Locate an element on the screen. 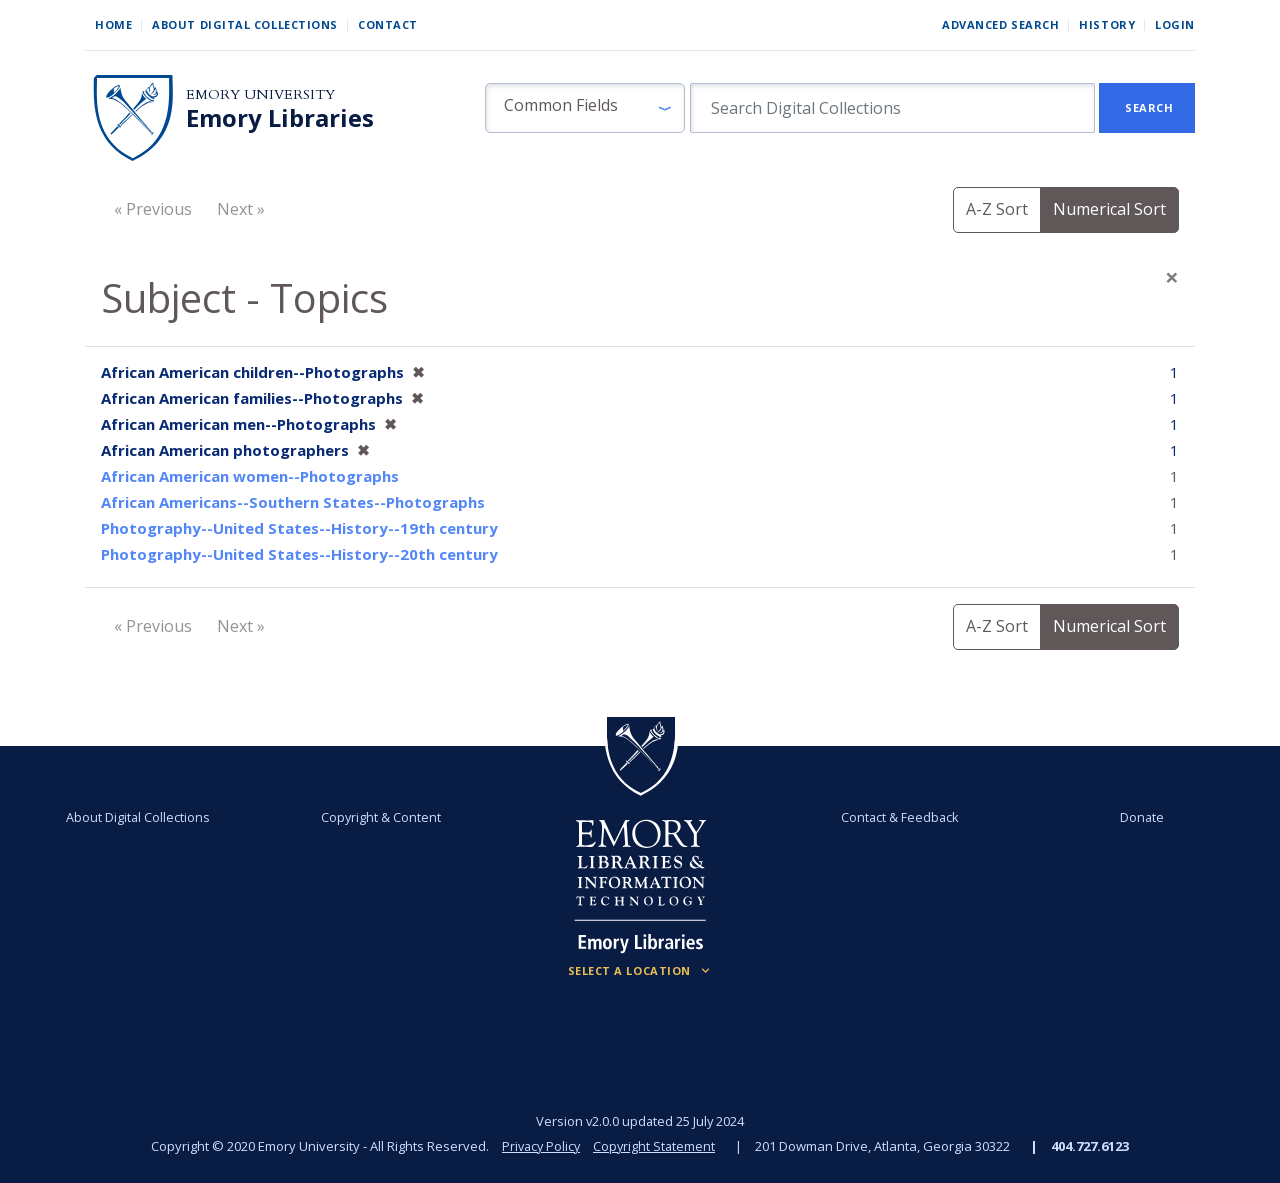 The height and width of the screenshot is (1183, 1280). Emory University is located at coordinates (260, 94).